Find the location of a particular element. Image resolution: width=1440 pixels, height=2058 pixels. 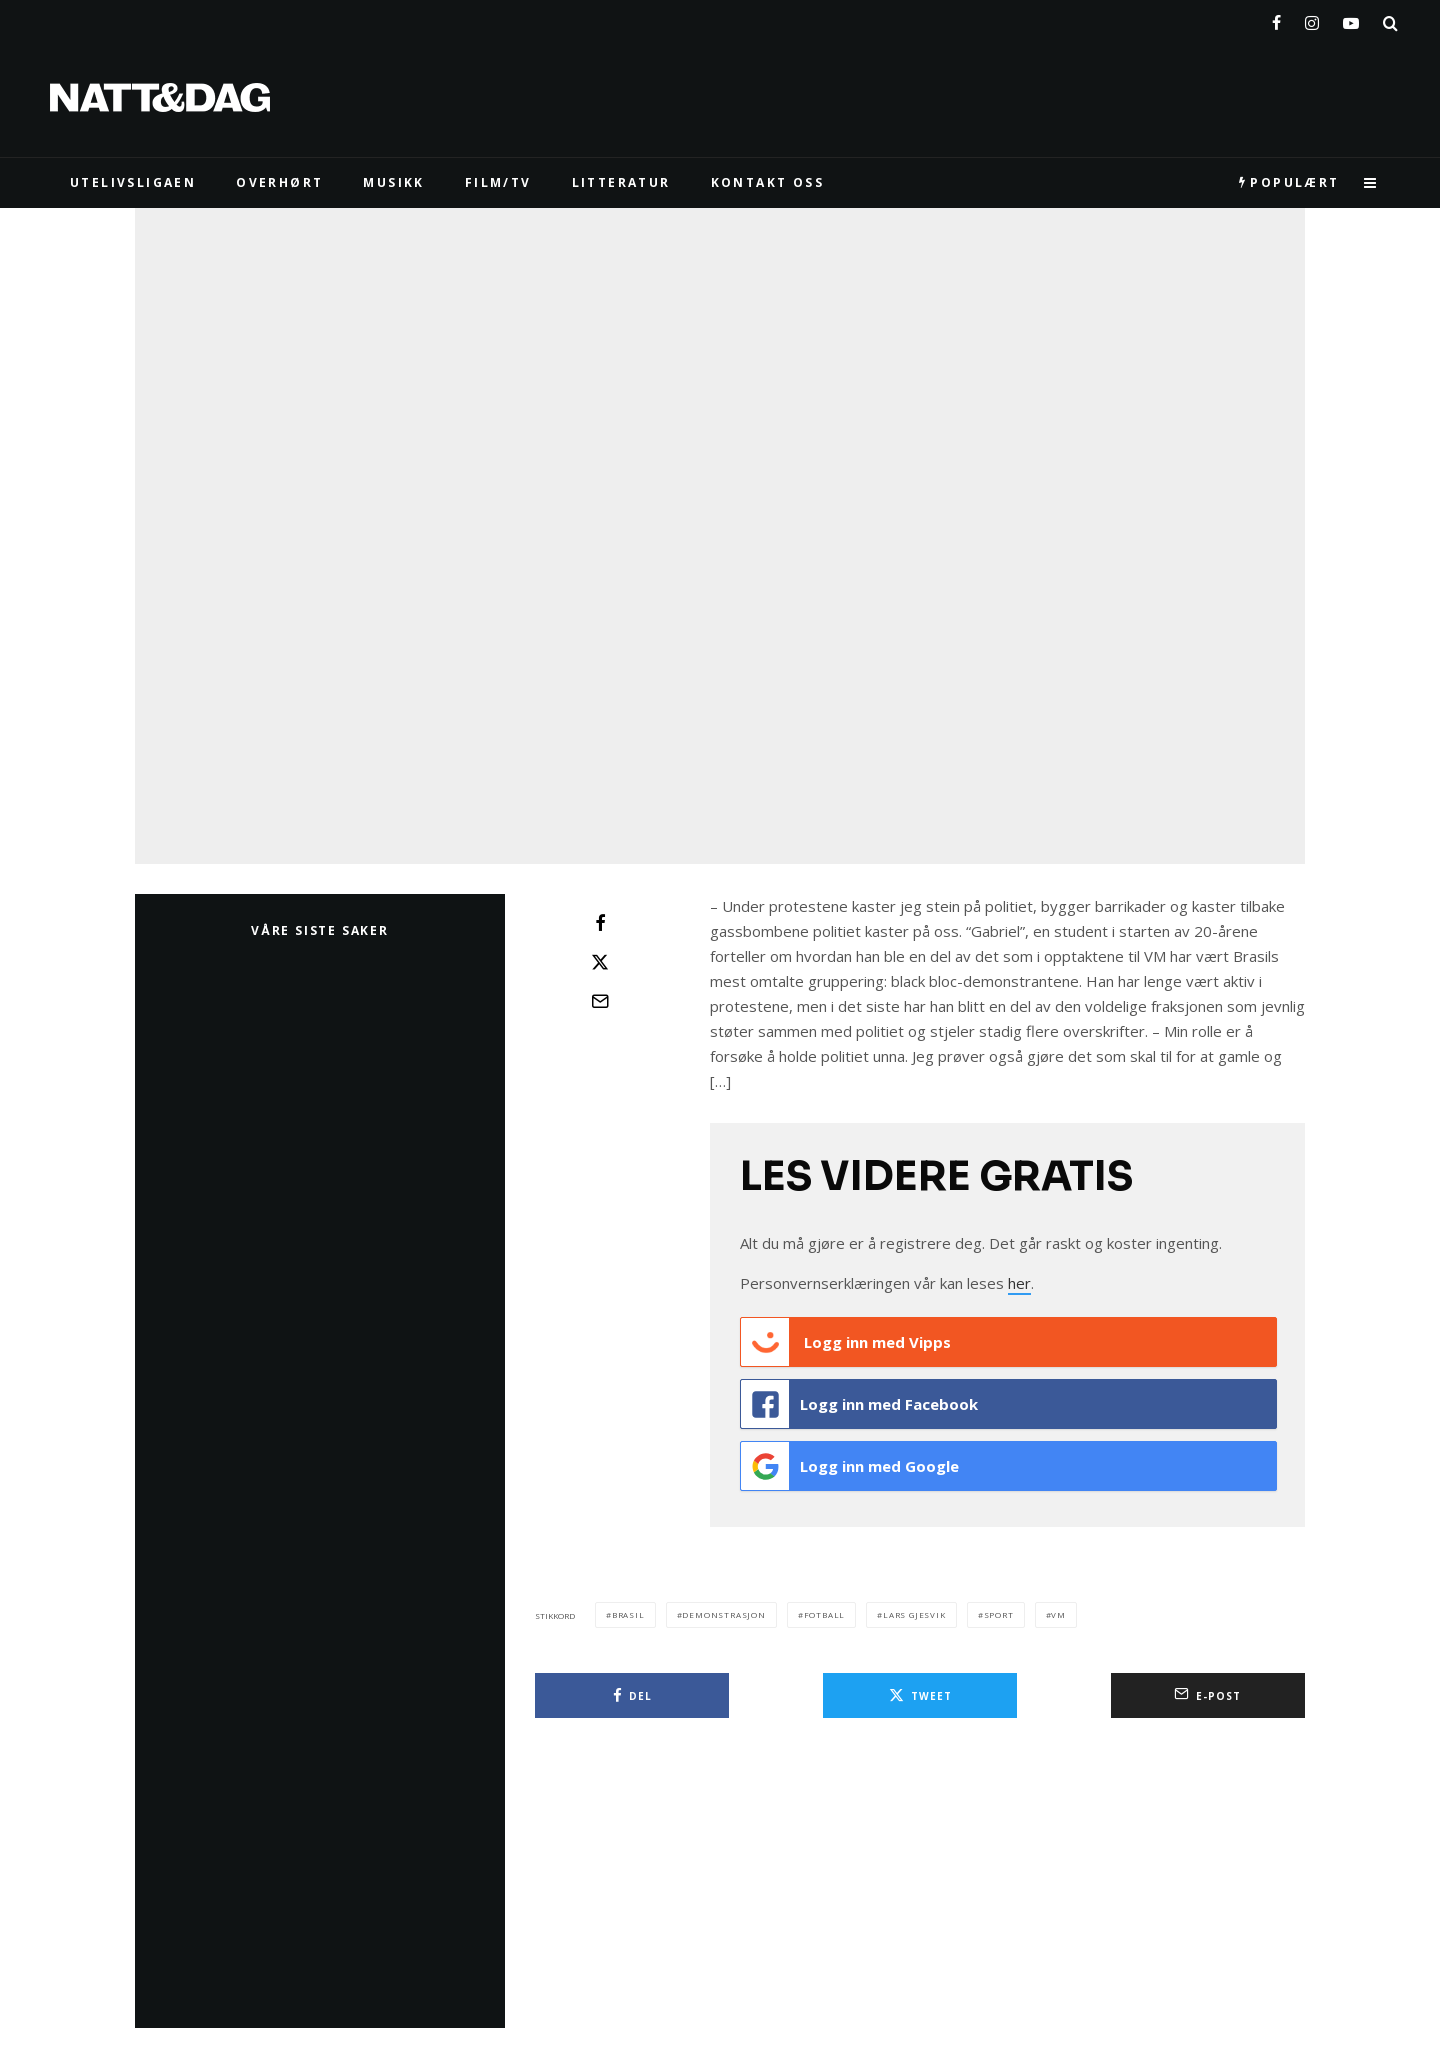

vm is located at coordinates (1058, 1614).